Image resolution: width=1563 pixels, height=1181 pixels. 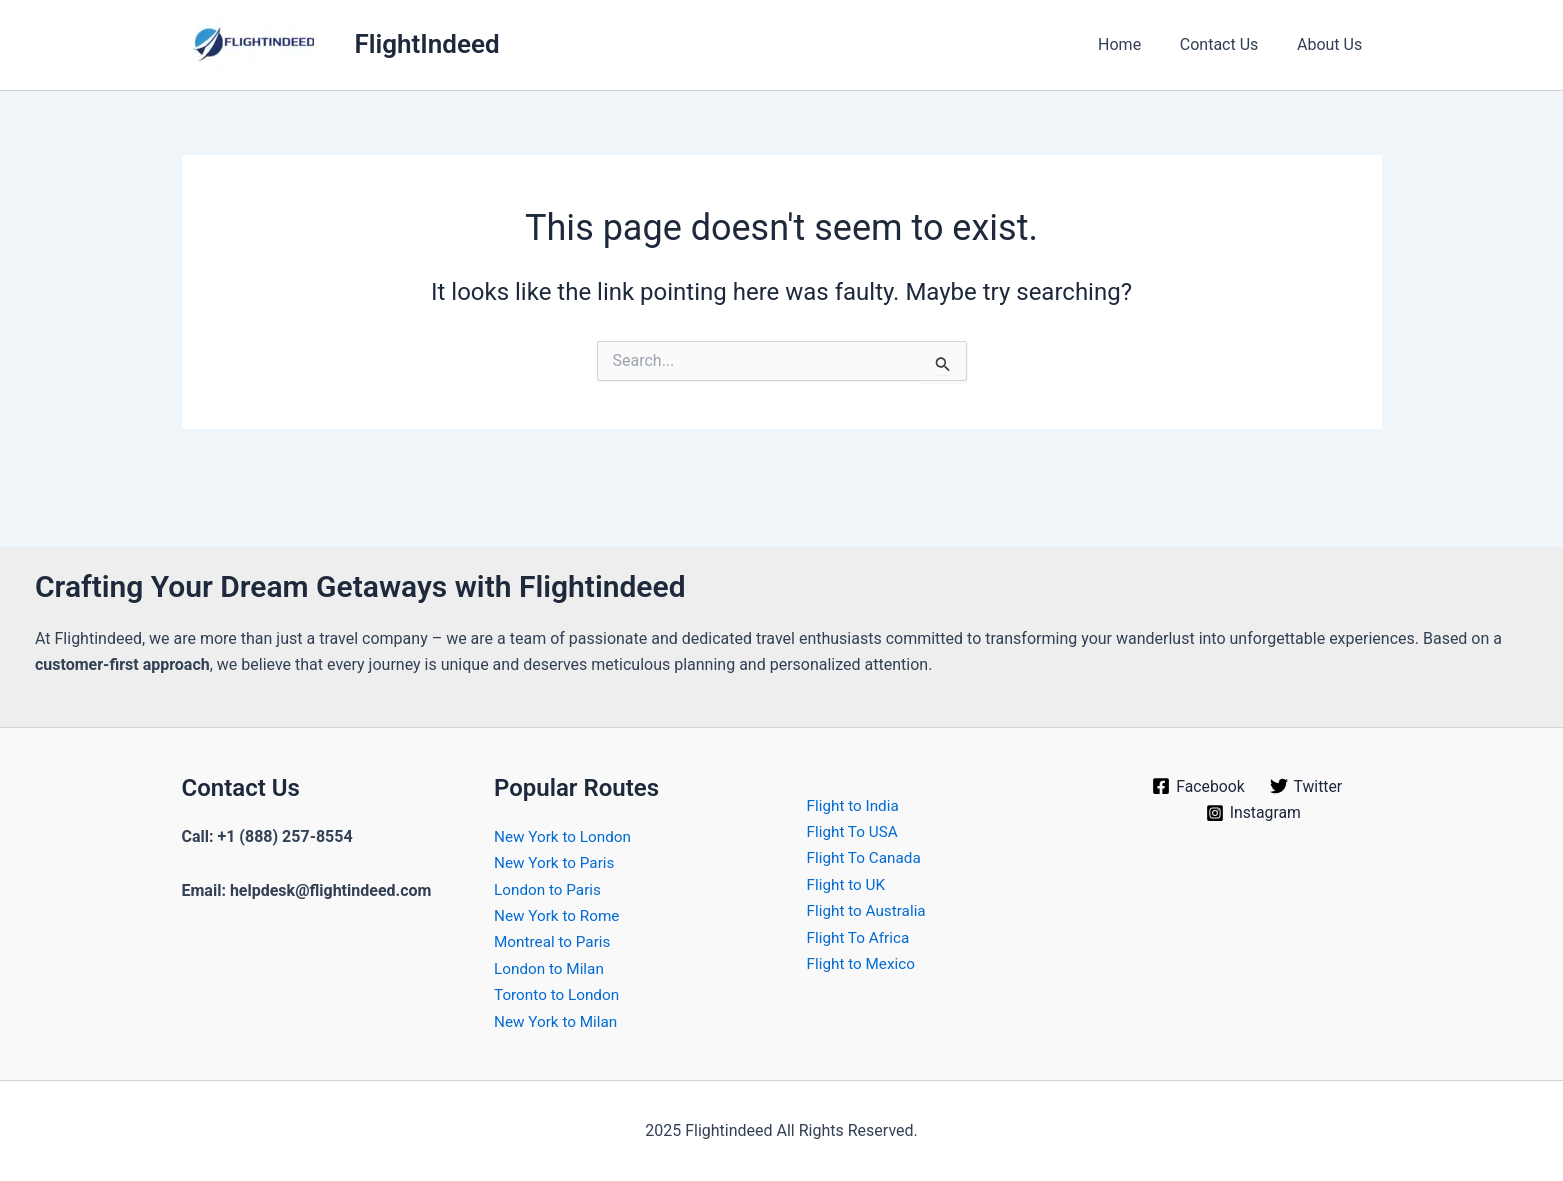 What do you see at coordinates (867, 857) in the screenshot?
I see `Flight To Canada` at bounding box center [867, 857].